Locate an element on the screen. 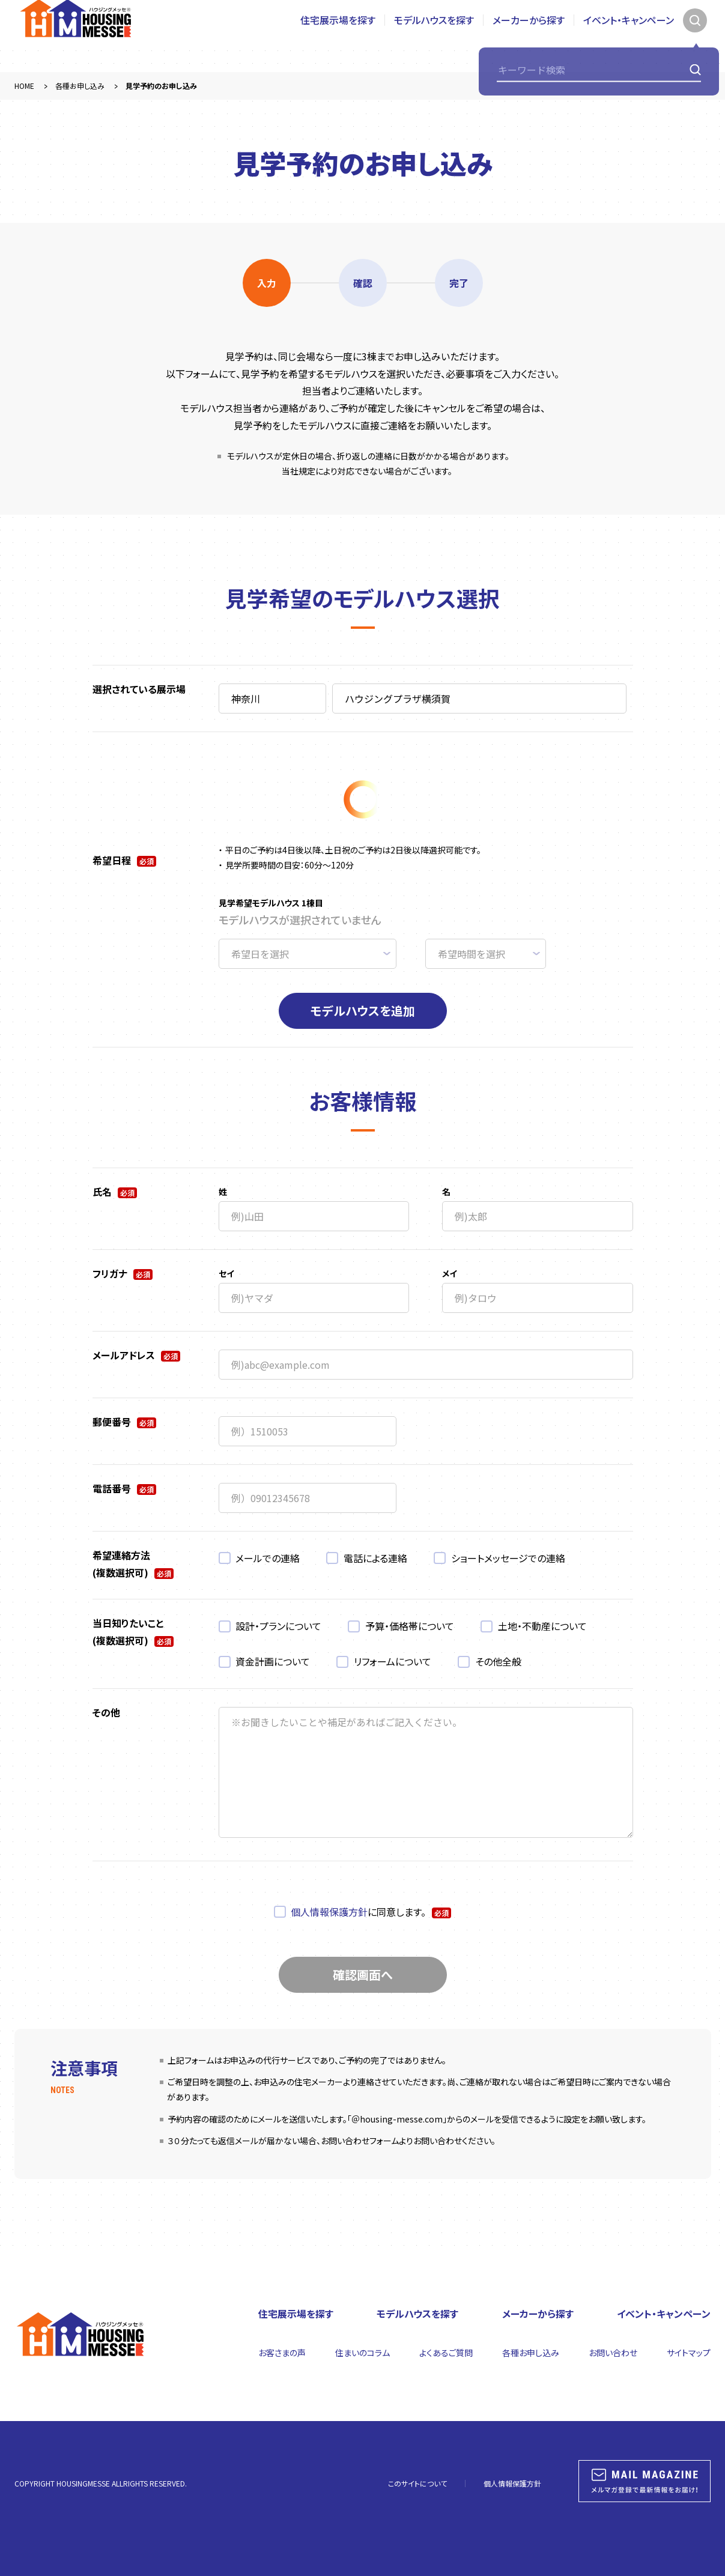 This screenshot has height=2576, width=725. このサイトについて is located at coordinates (417, 2483).